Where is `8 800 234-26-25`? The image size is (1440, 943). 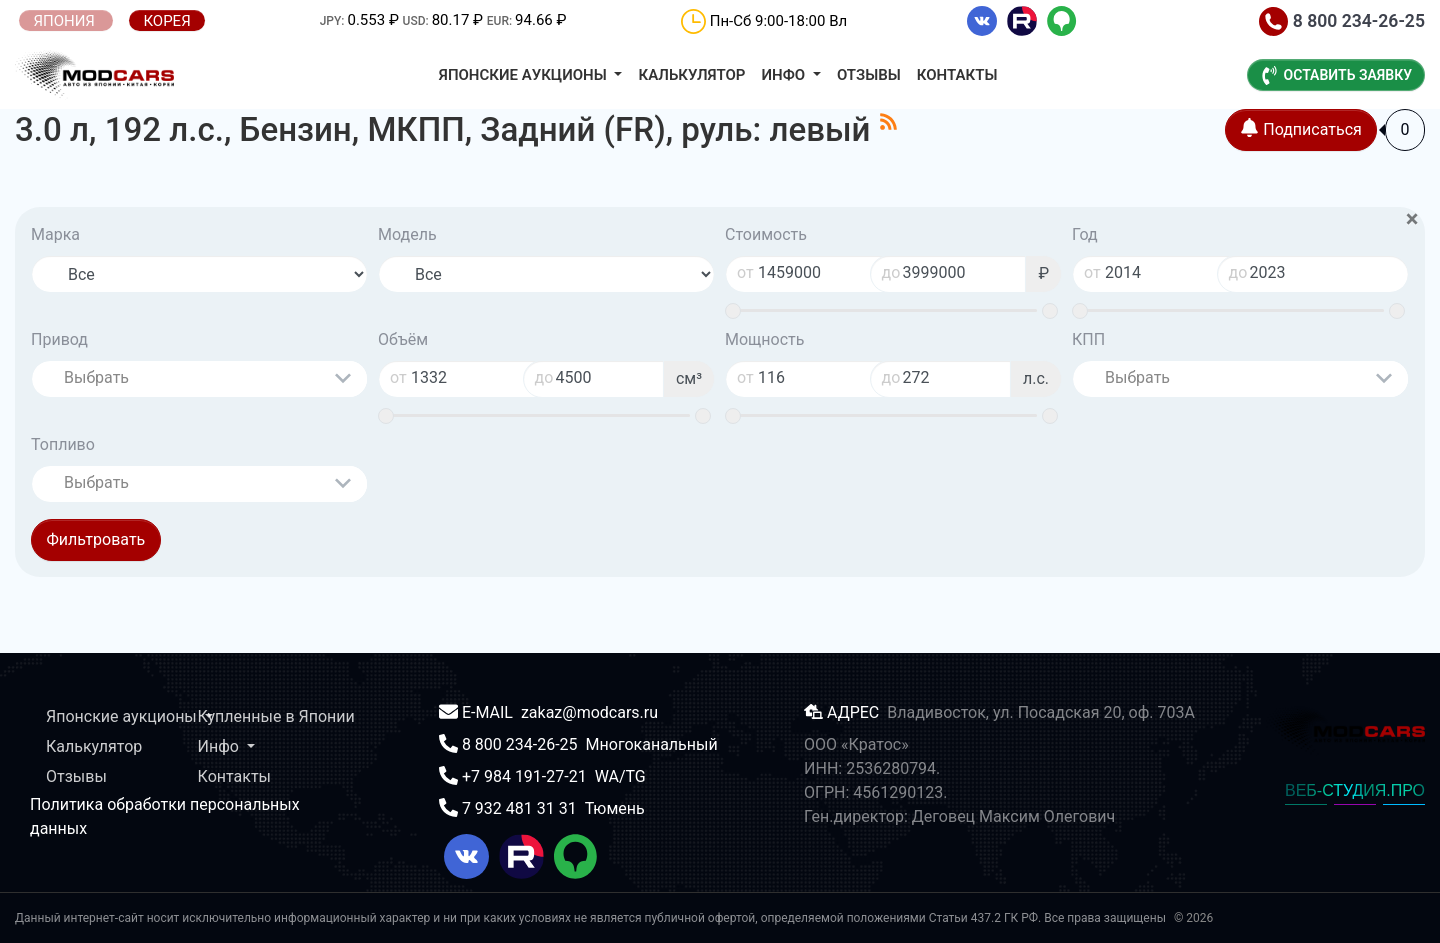
8 800 234-26-25 is located at coordinates (1342, 21).